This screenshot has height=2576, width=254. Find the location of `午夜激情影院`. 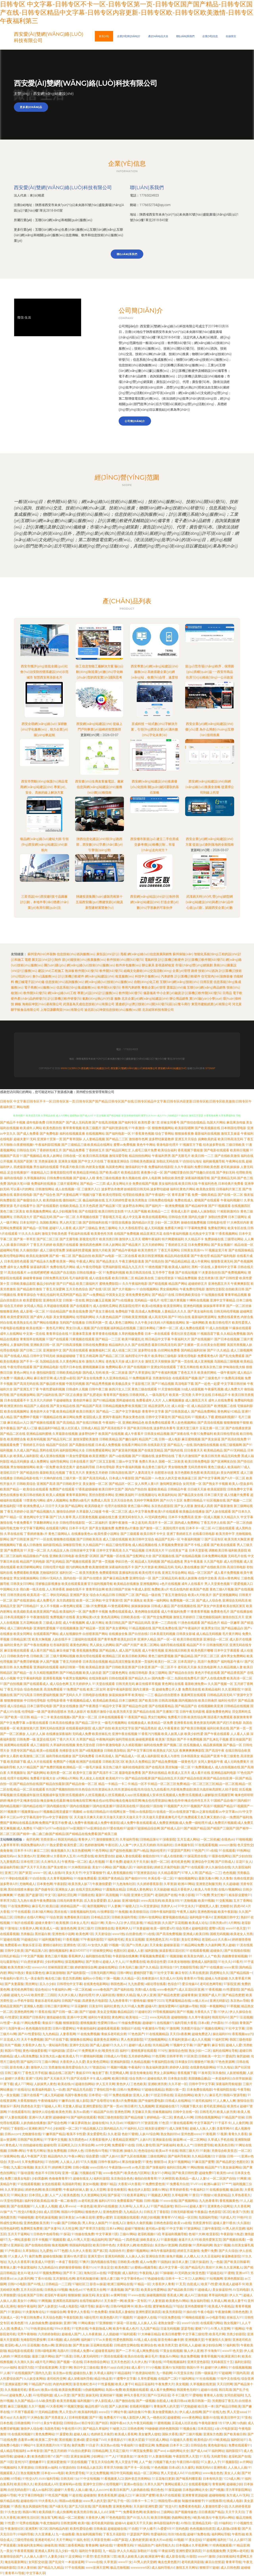

午夜激情影院 is located at coordinates (39, 1617).